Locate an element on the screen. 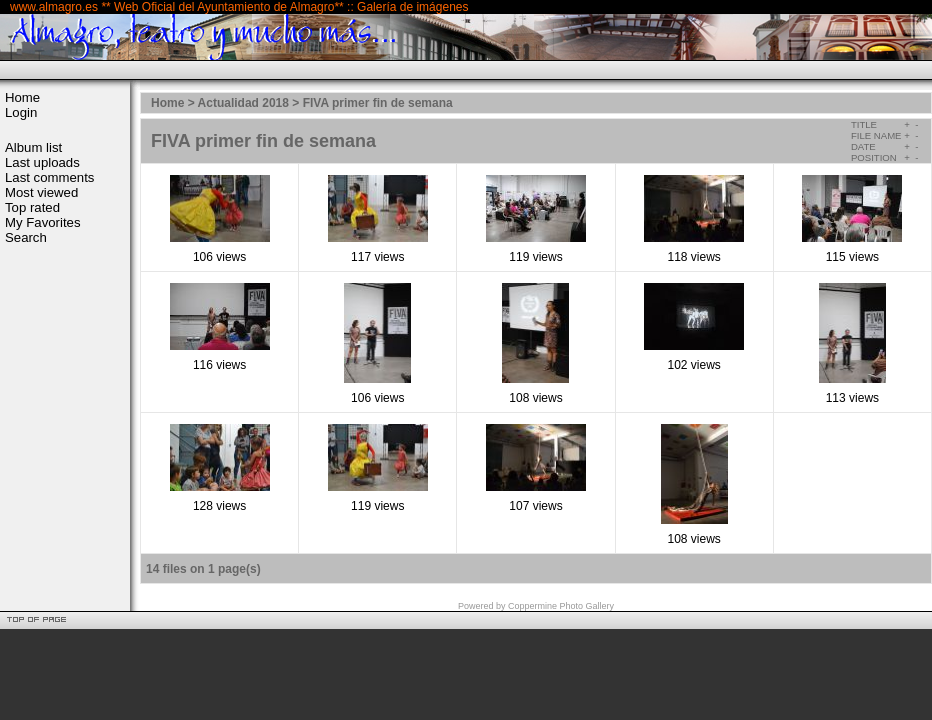 The height and width of the screenshot is (720, 932). My Favorites is located at coordinates (42, 222).